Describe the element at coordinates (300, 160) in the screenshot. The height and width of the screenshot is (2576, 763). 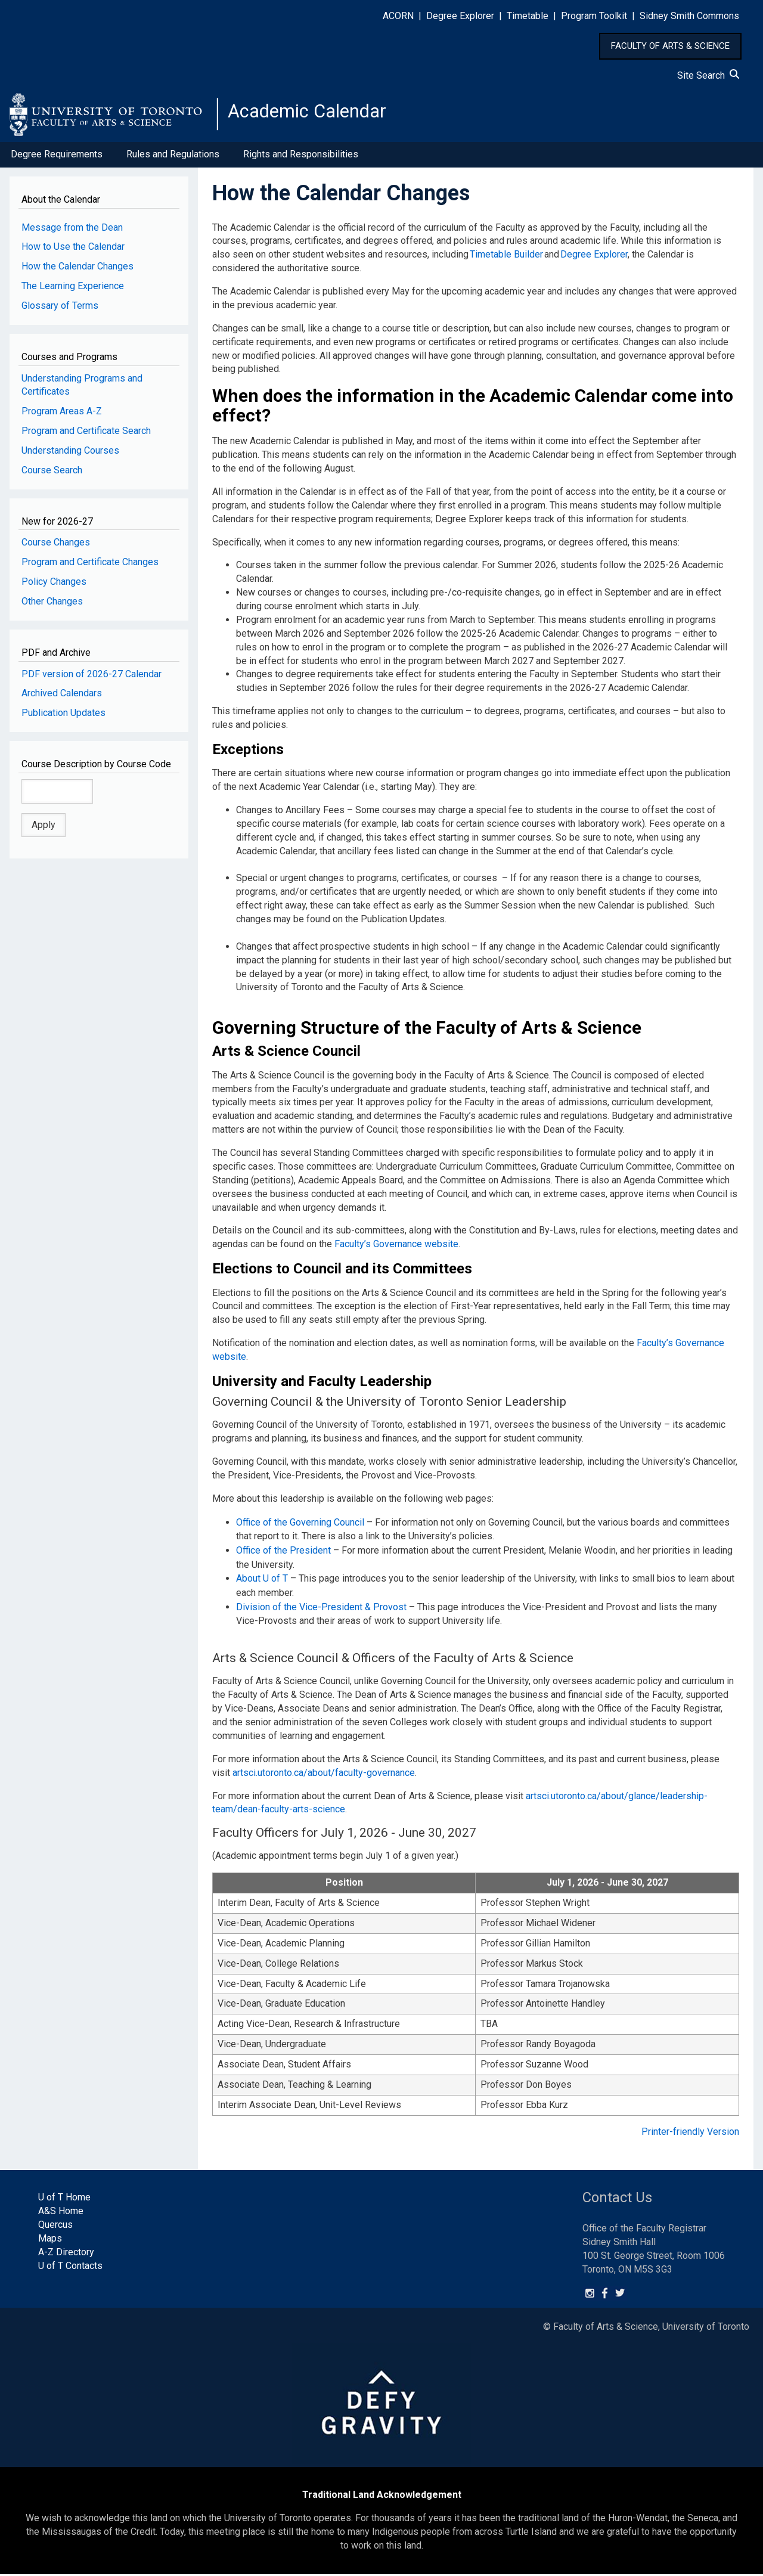
I see `Rights and Responsibilities` at that location.